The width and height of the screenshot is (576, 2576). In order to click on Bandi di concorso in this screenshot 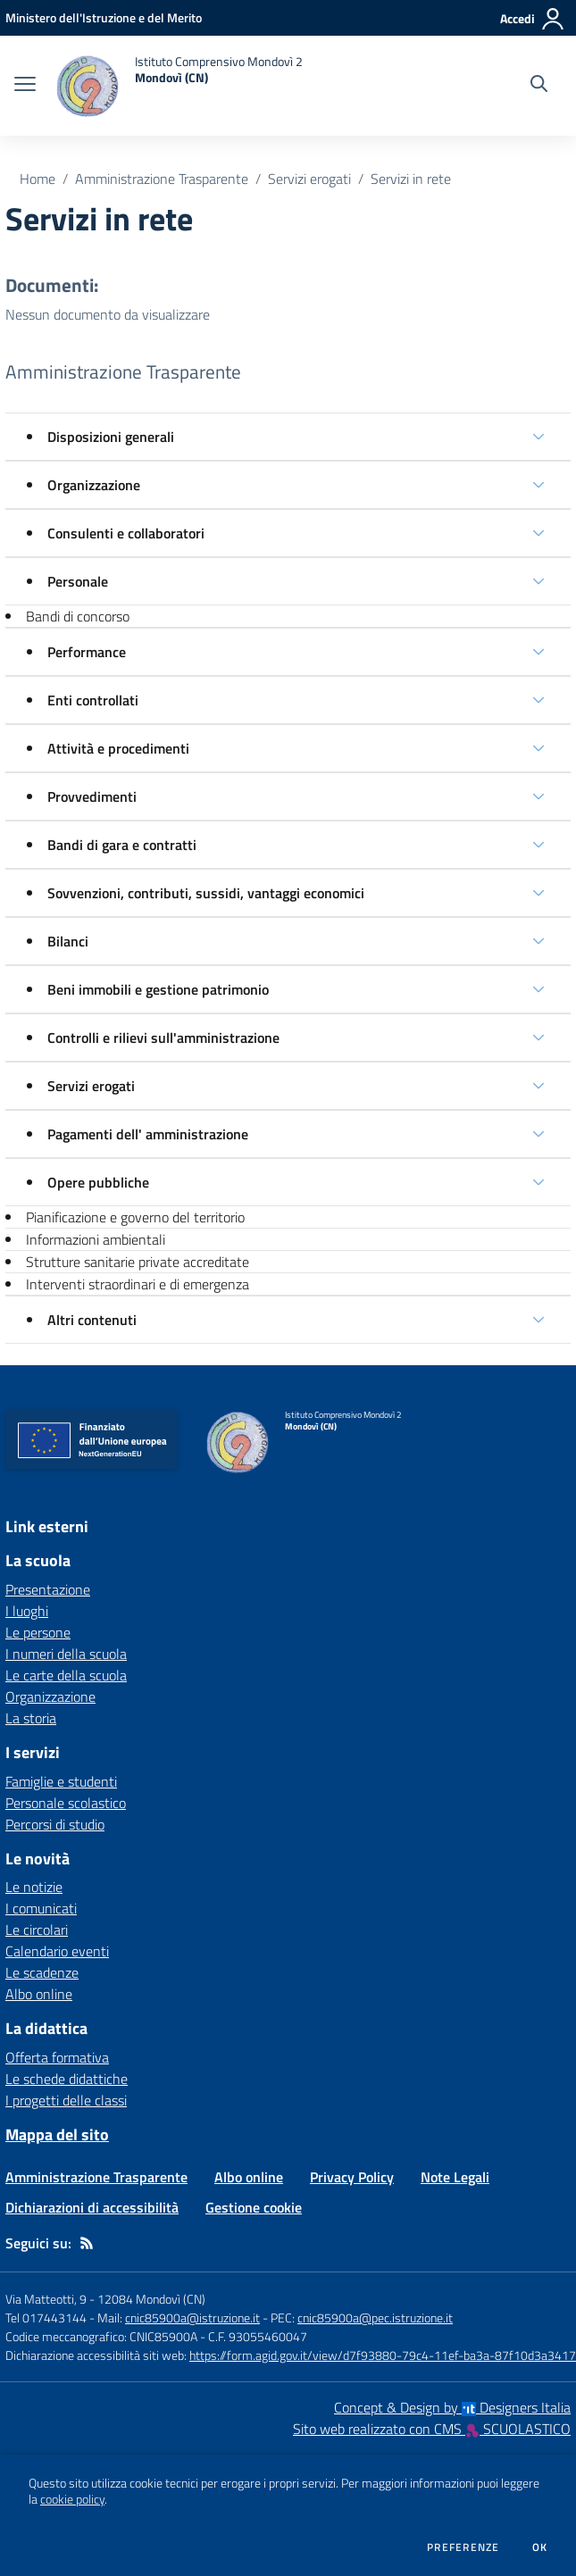, I will do `click(77, 616)`.